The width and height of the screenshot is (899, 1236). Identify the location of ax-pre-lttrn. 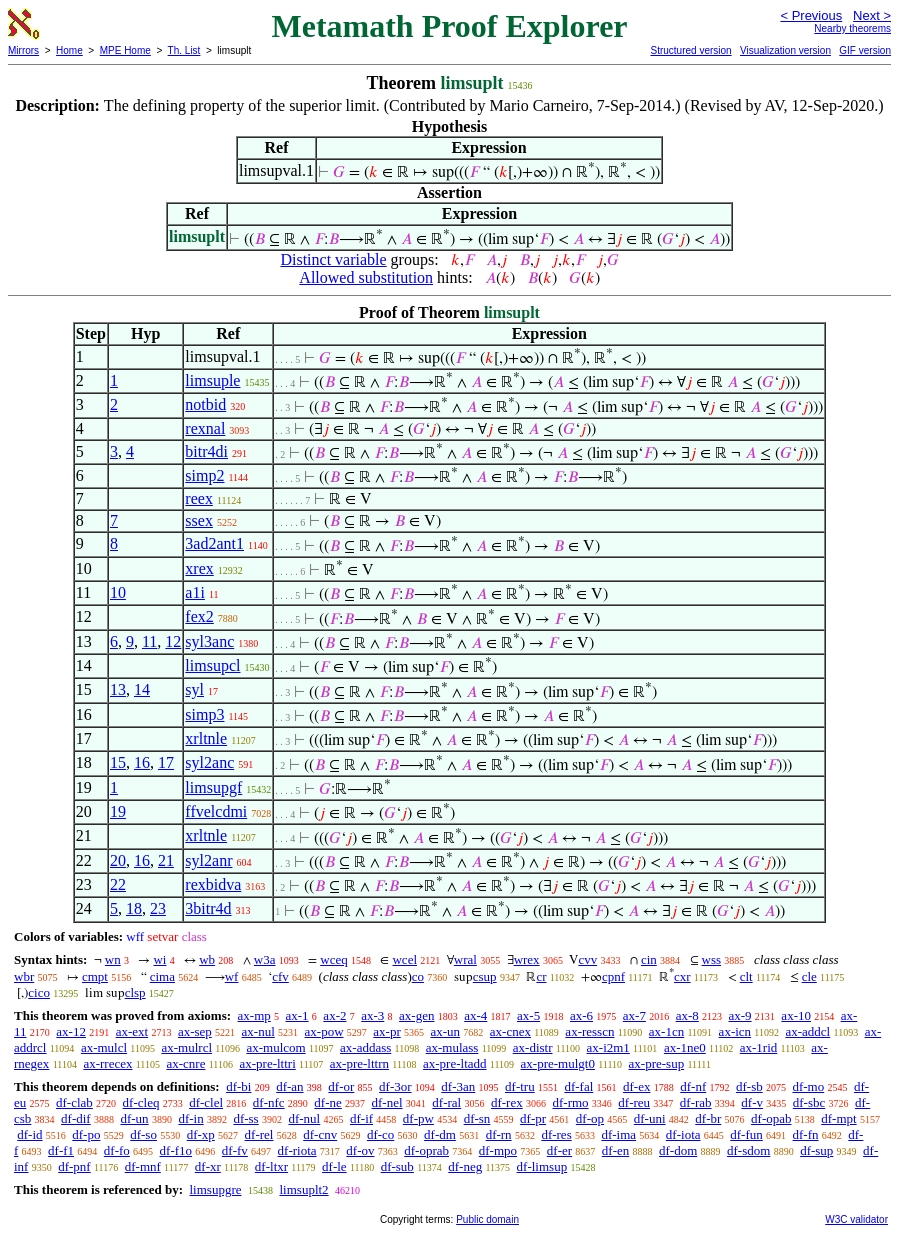
(359, 1063).